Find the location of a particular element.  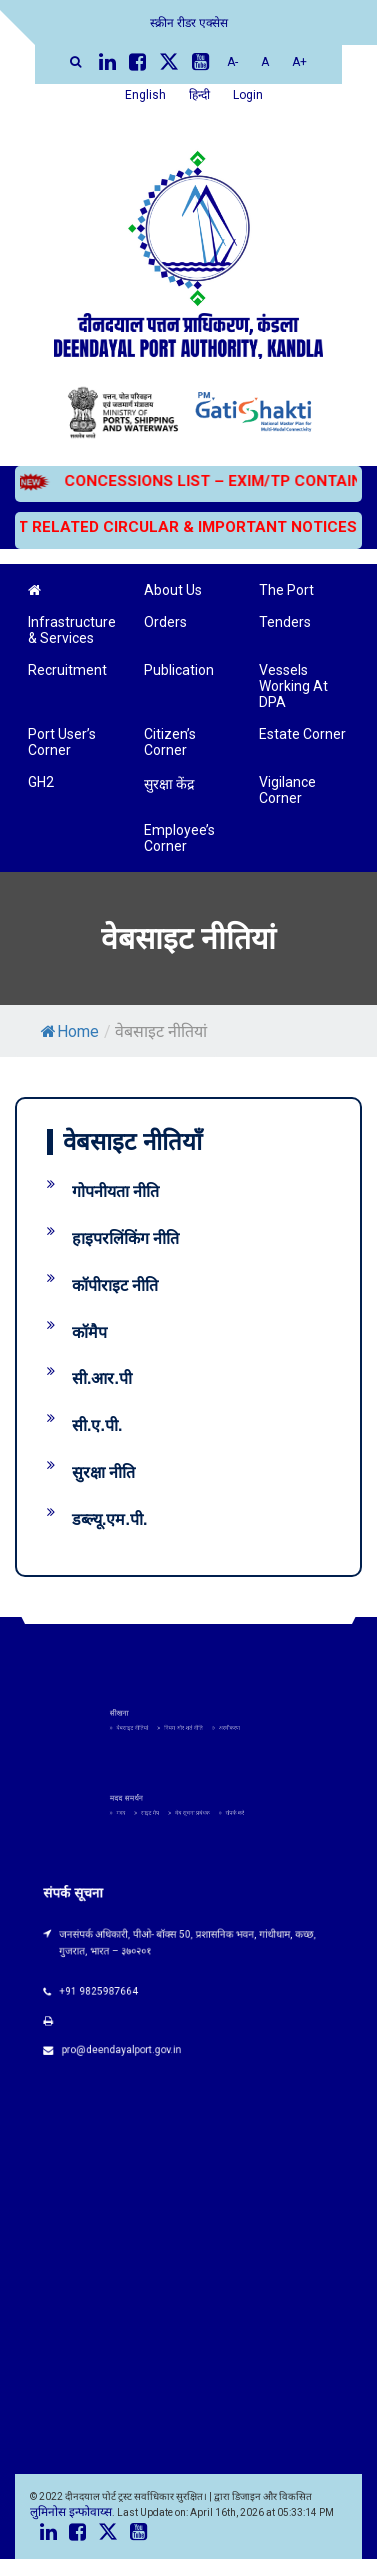

Home is located at coordinates (70, 1031).